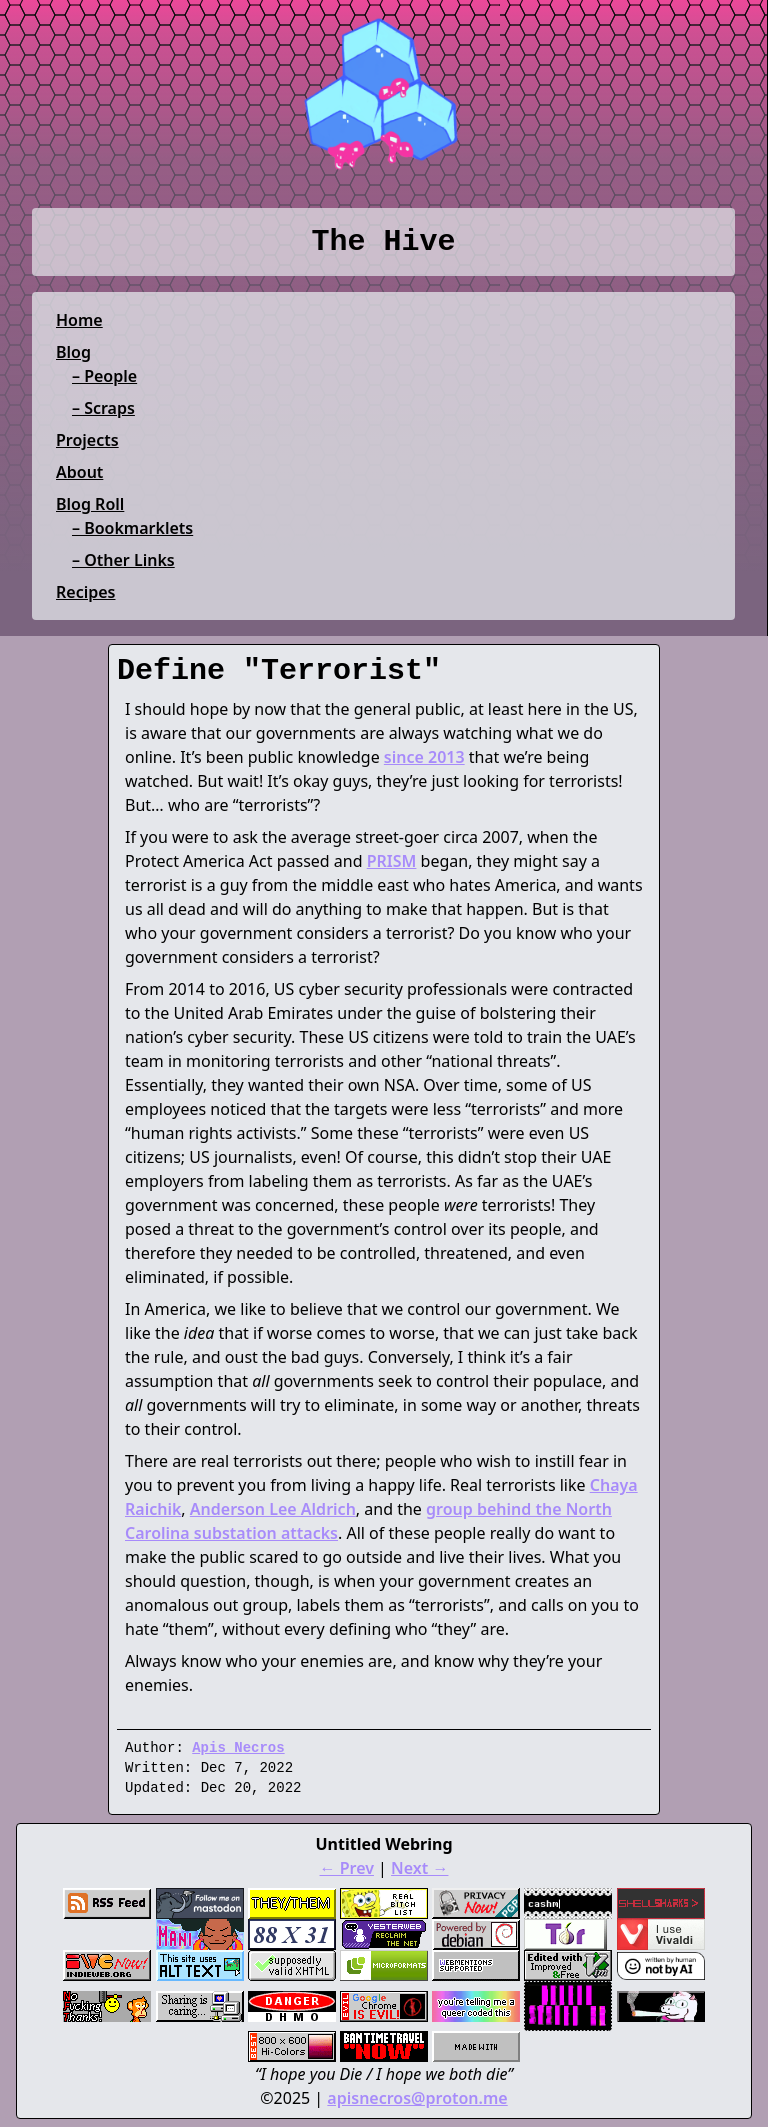 This screenshot has height=2127, width=768. Describe the element at coordinates (79, 320) in the screenshot. I see `Home` at that location.